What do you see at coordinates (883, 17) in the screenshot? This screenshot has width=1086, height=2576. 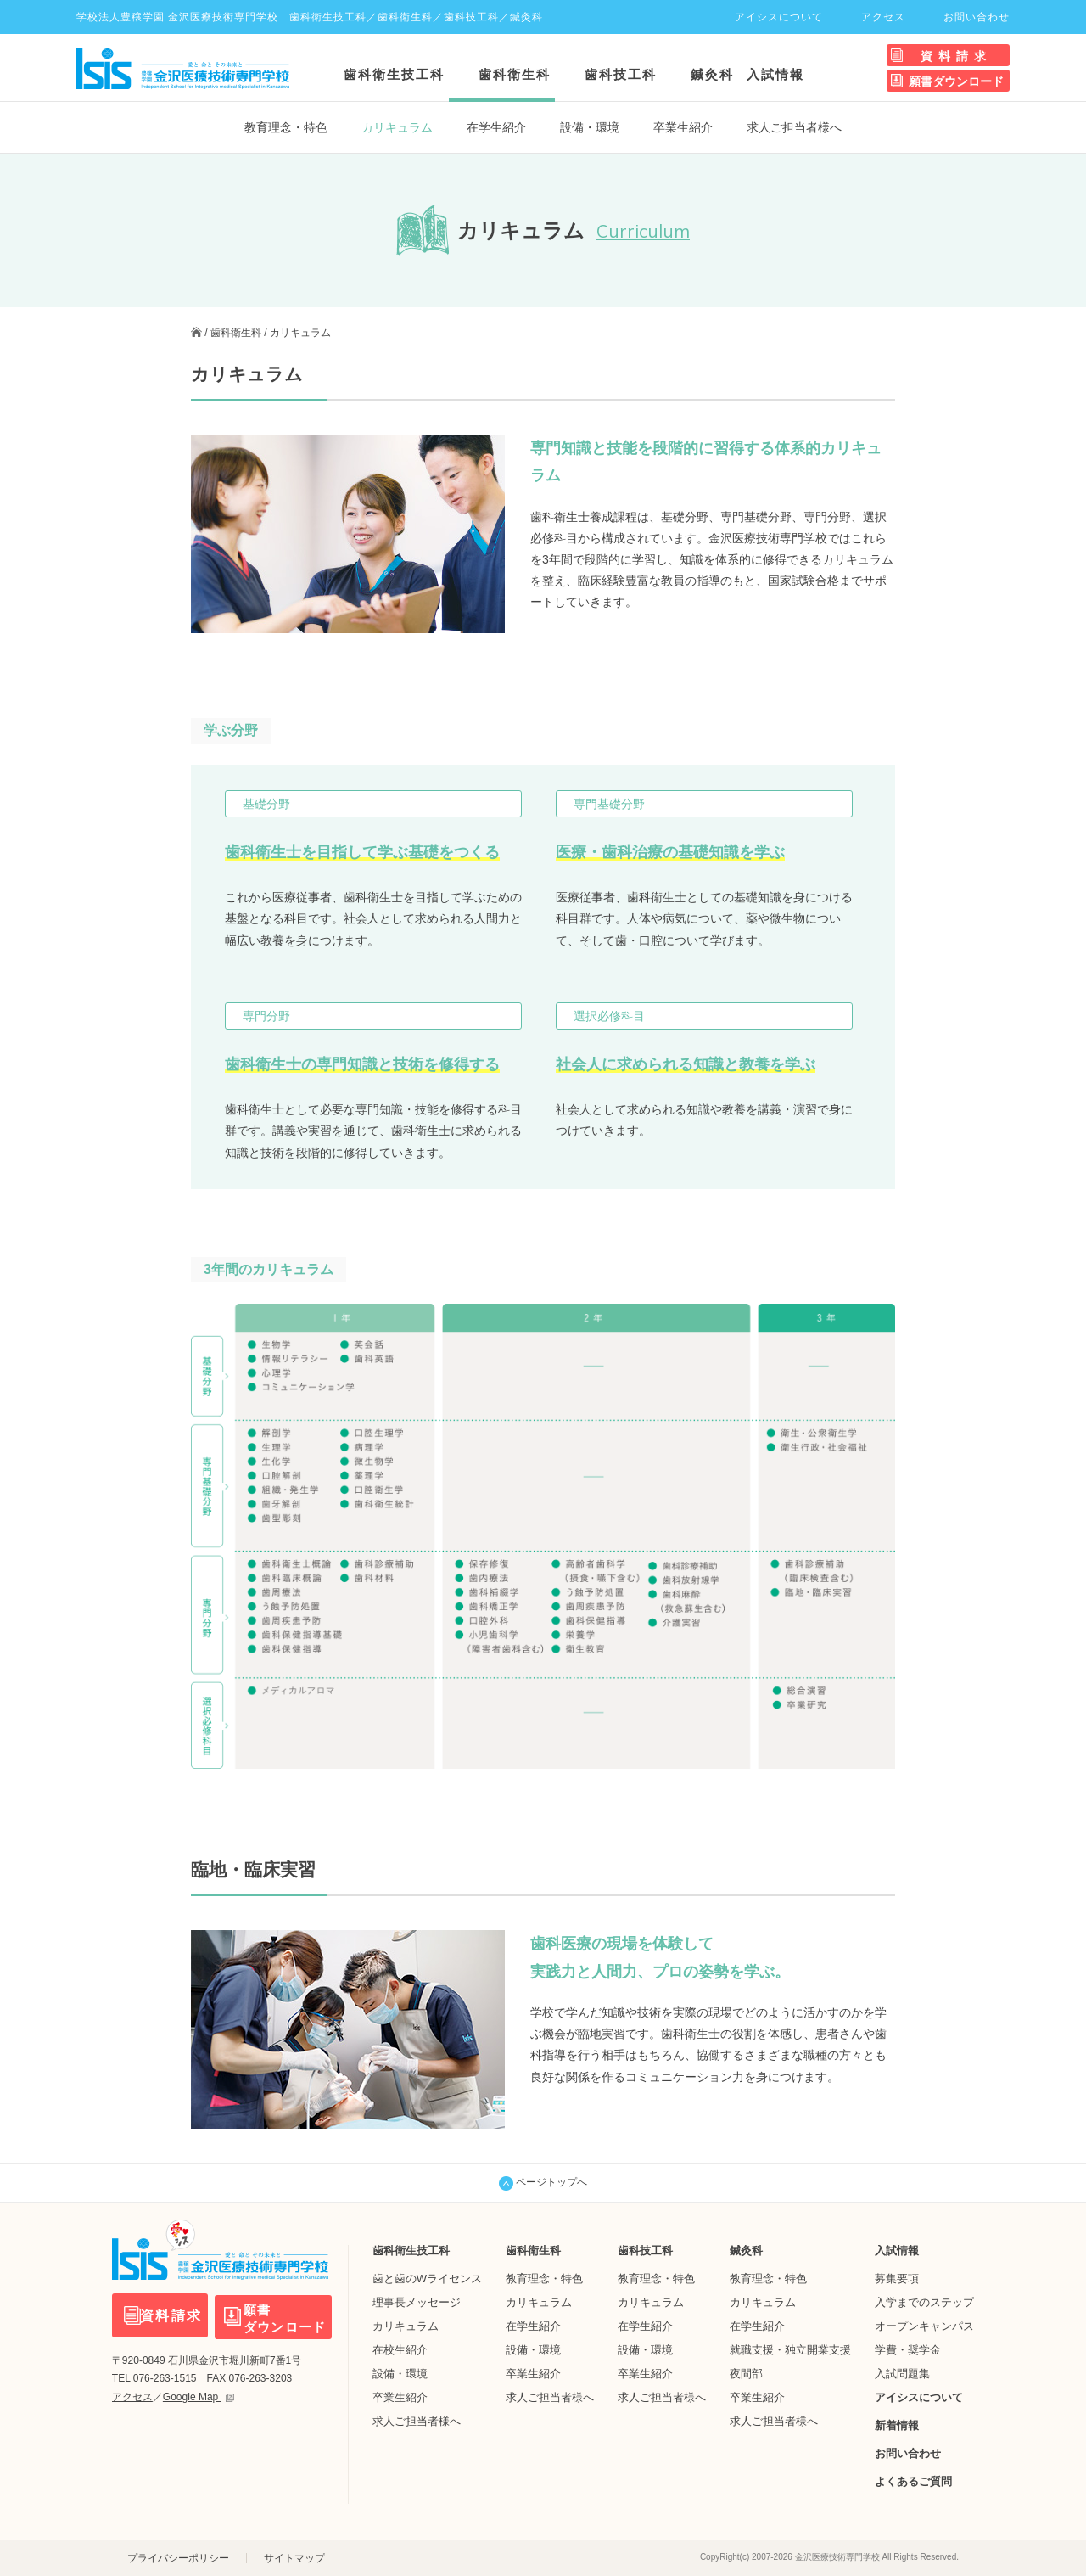 I see `アクセス` at bounding box center [883, 17].